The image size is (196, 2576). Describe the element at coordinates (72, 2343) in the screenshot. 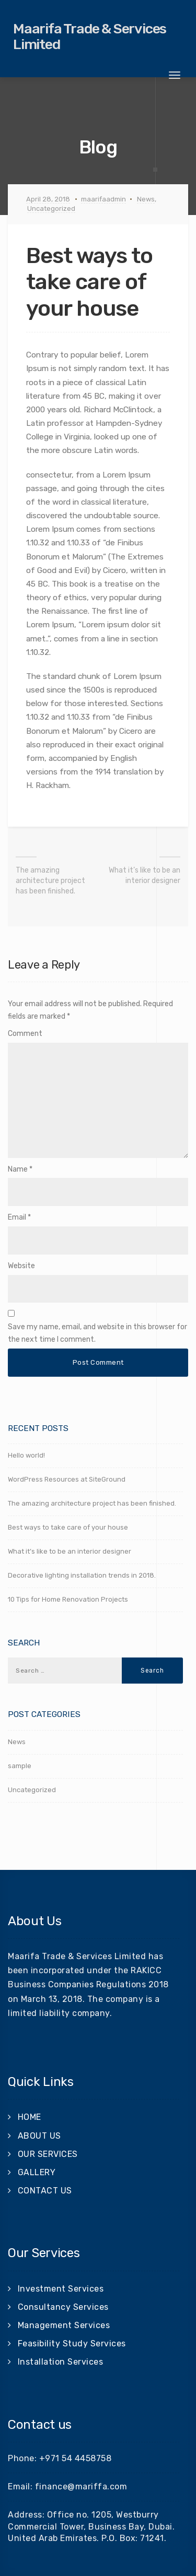

I see `Feasibility Study Services` at that location.